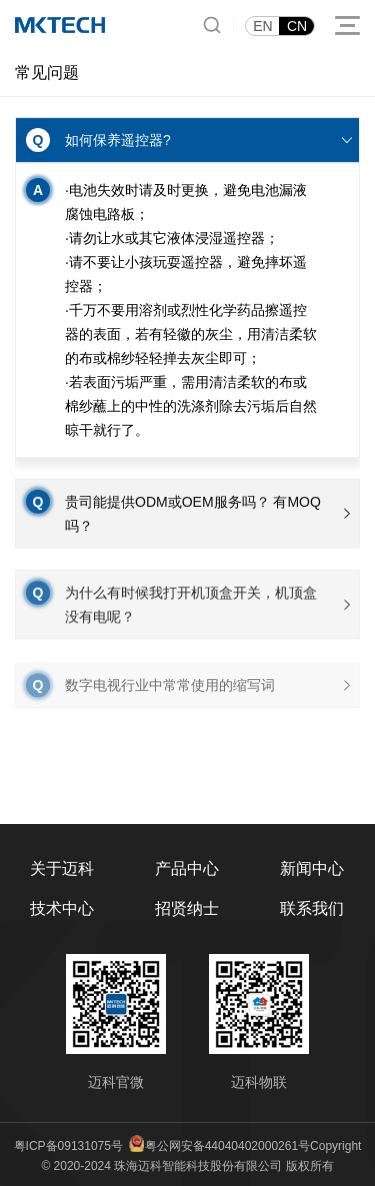 Image resolution: width=375 pixels, height=1186 pixels. Describe the element at coordinates (297, 26) in the screenshot. I see `CN` at that location.